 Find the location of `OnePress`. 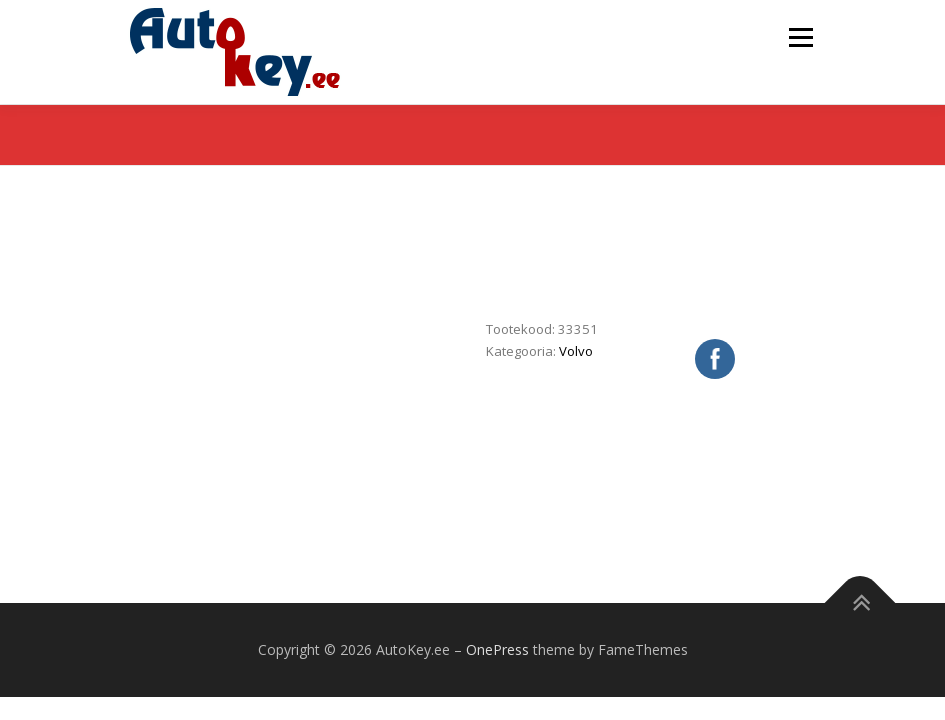

OnePress is located at coordinates (497, 649).